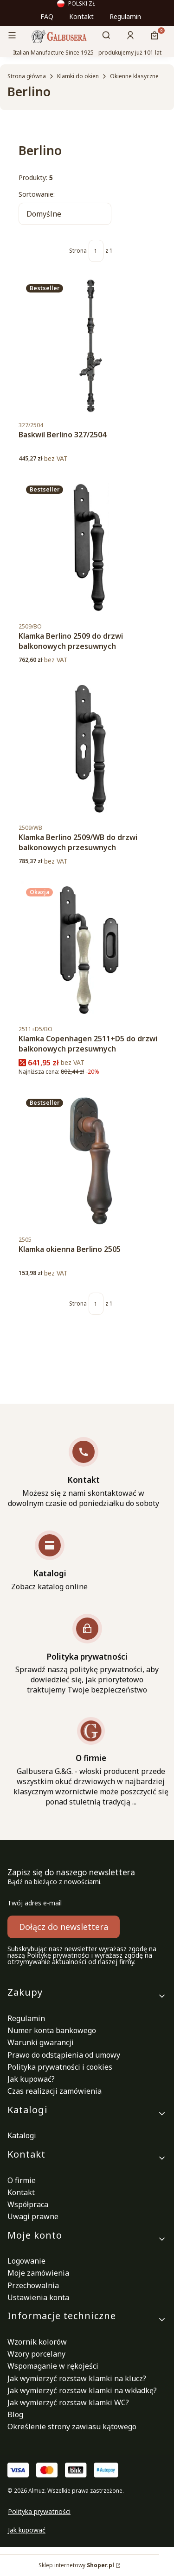 Image resolution: width=174 pixels, height=2576 pixels. Describe the element at coordinates (51, 2030) in the screenshot. I see `Numer konta bankowego` at that location.